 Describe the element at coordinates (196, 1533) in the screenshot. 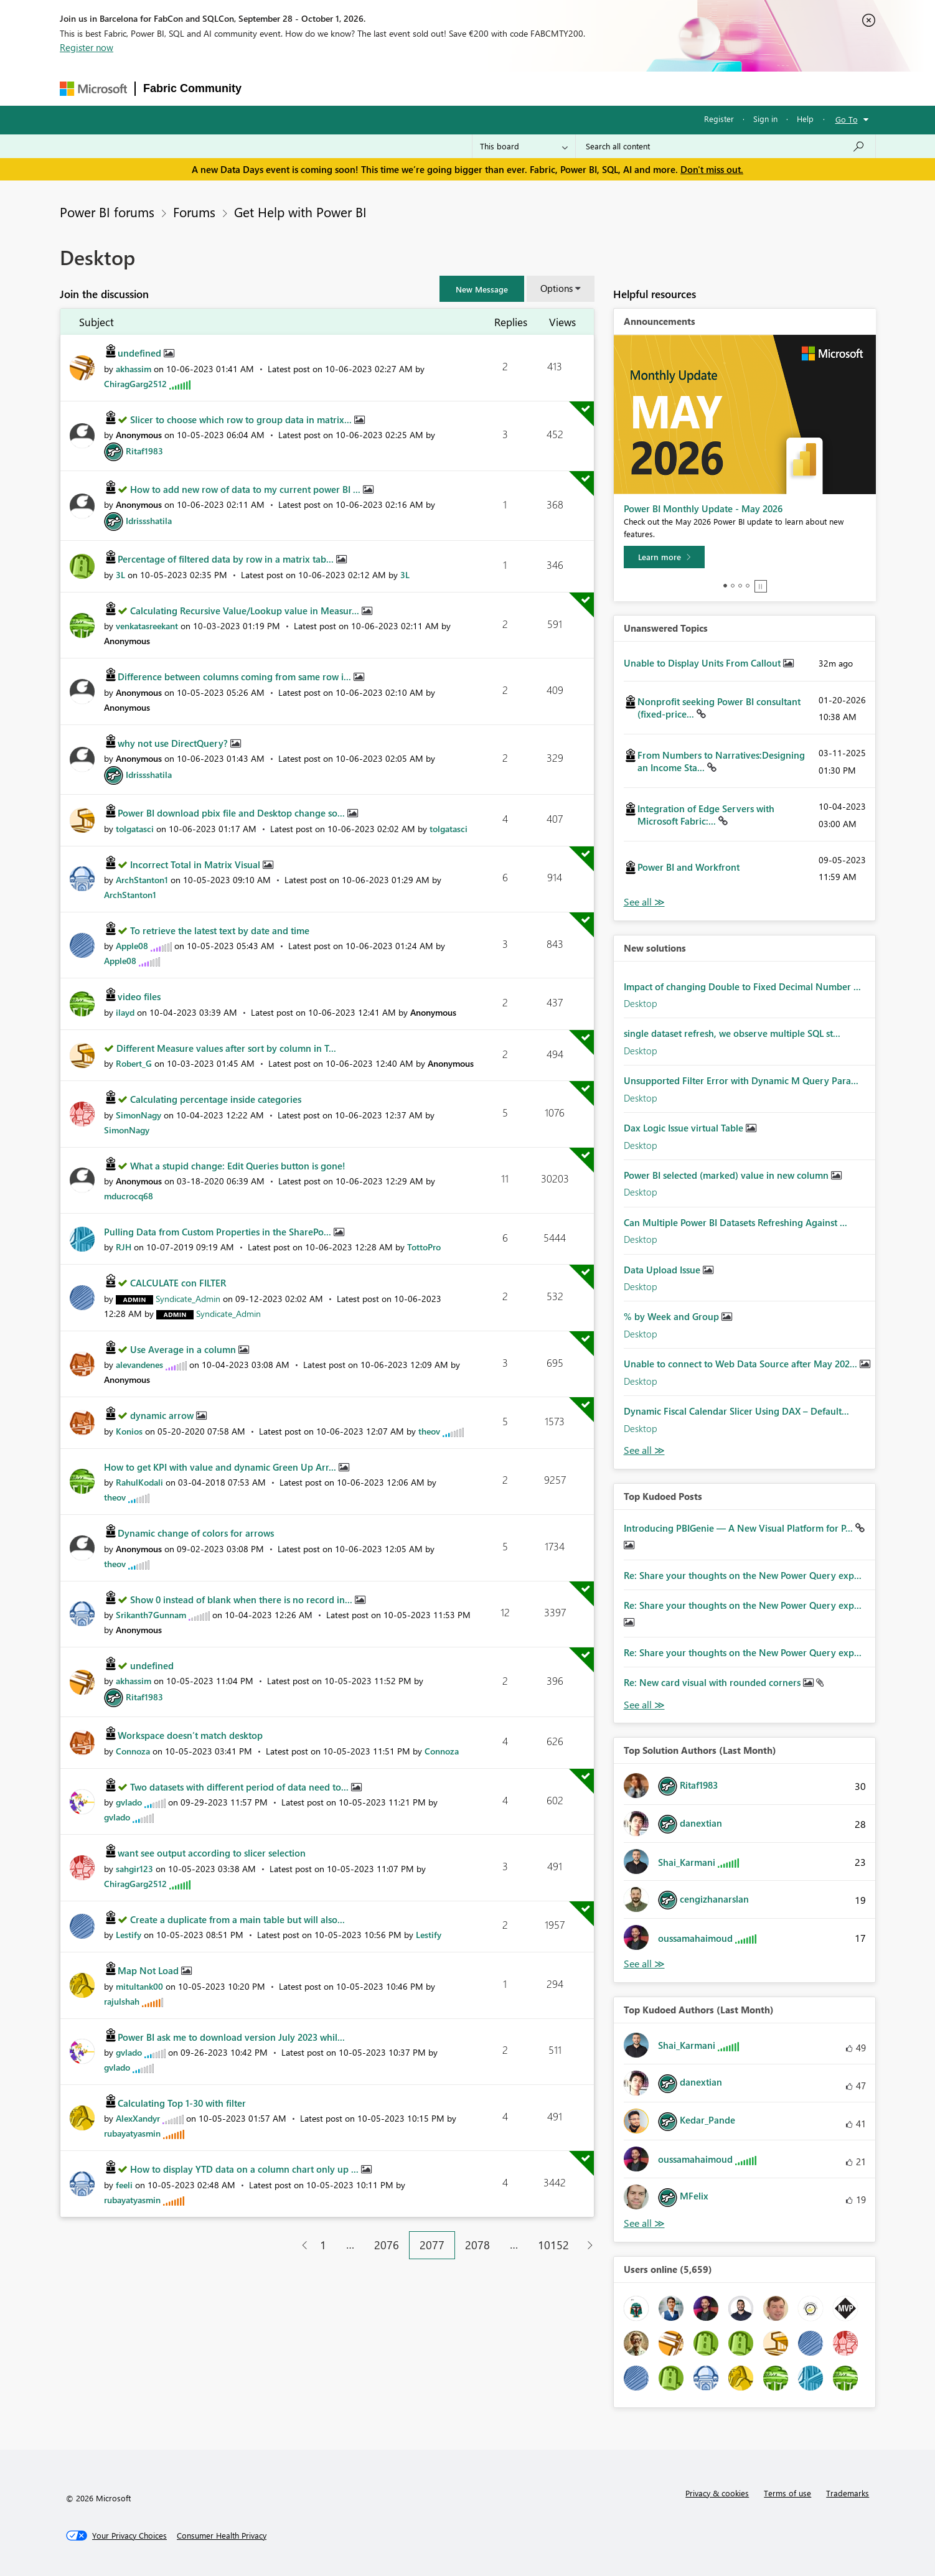

I see `Dynamic change of colors for arrows` at that location.